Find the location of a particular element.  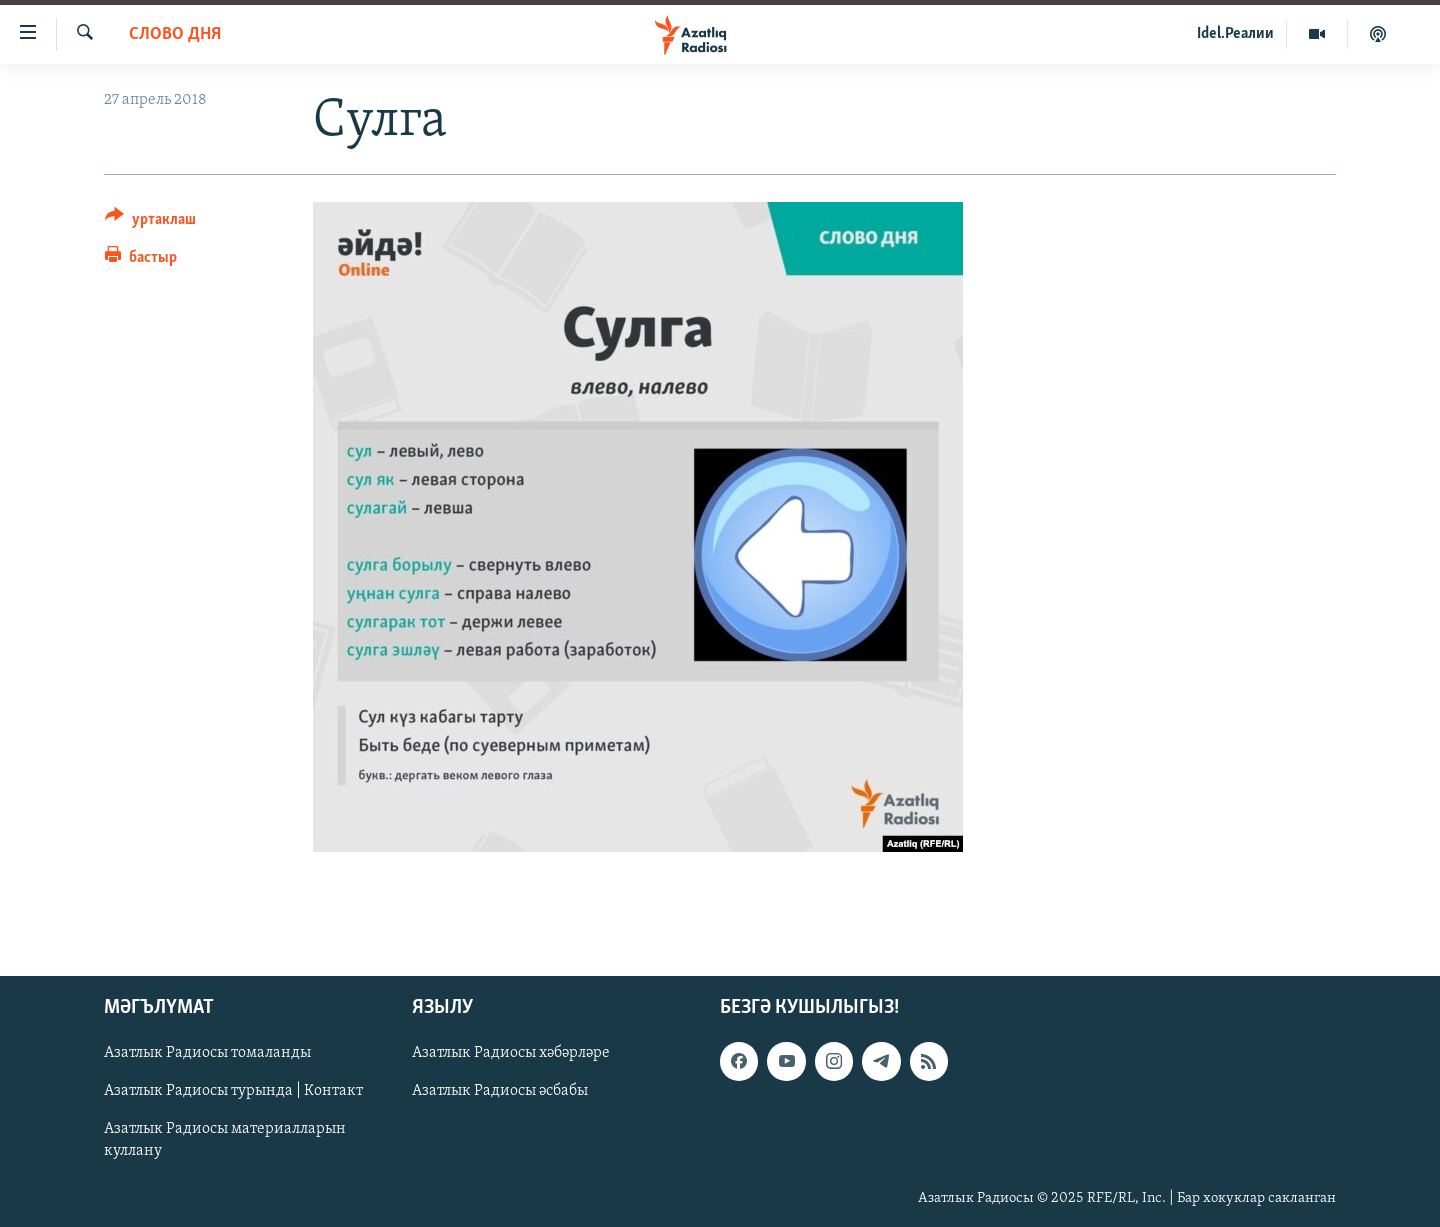

Азатлык Радиосы материалларын куллану is located at coordinates (225, 1140).